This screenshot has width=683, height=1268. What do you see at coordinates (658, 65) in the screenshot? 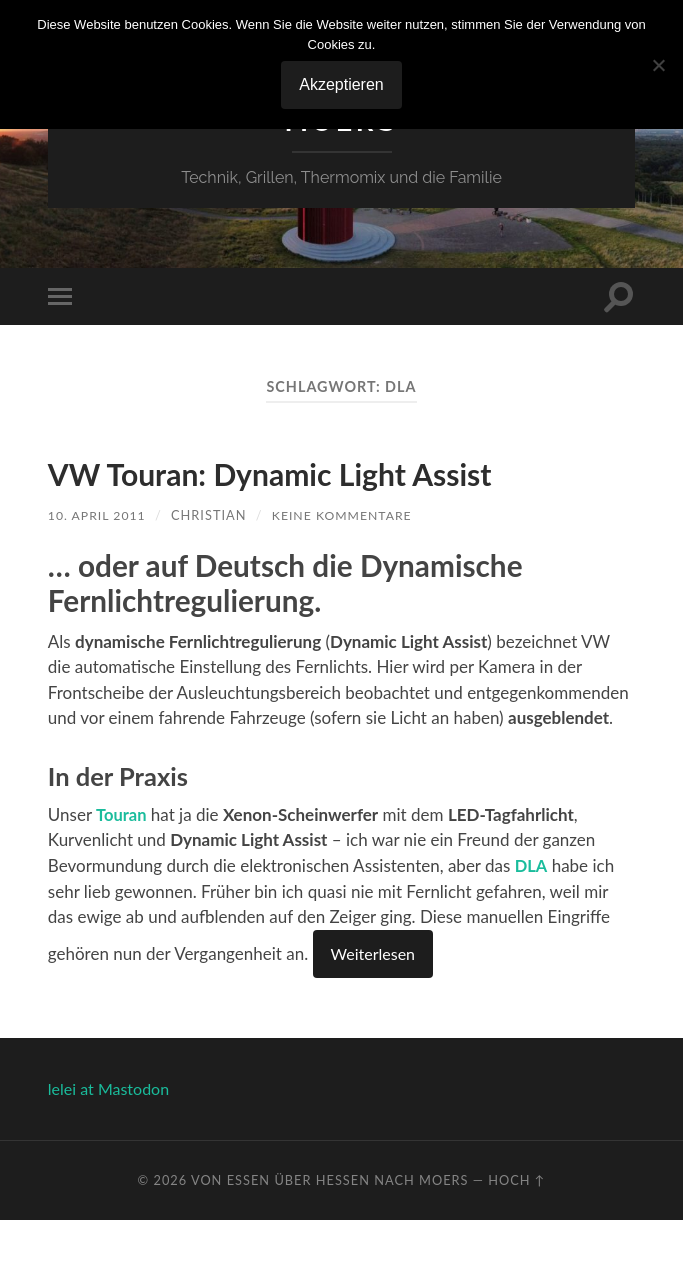
I see `[No]` at bounding box center [658, 65].